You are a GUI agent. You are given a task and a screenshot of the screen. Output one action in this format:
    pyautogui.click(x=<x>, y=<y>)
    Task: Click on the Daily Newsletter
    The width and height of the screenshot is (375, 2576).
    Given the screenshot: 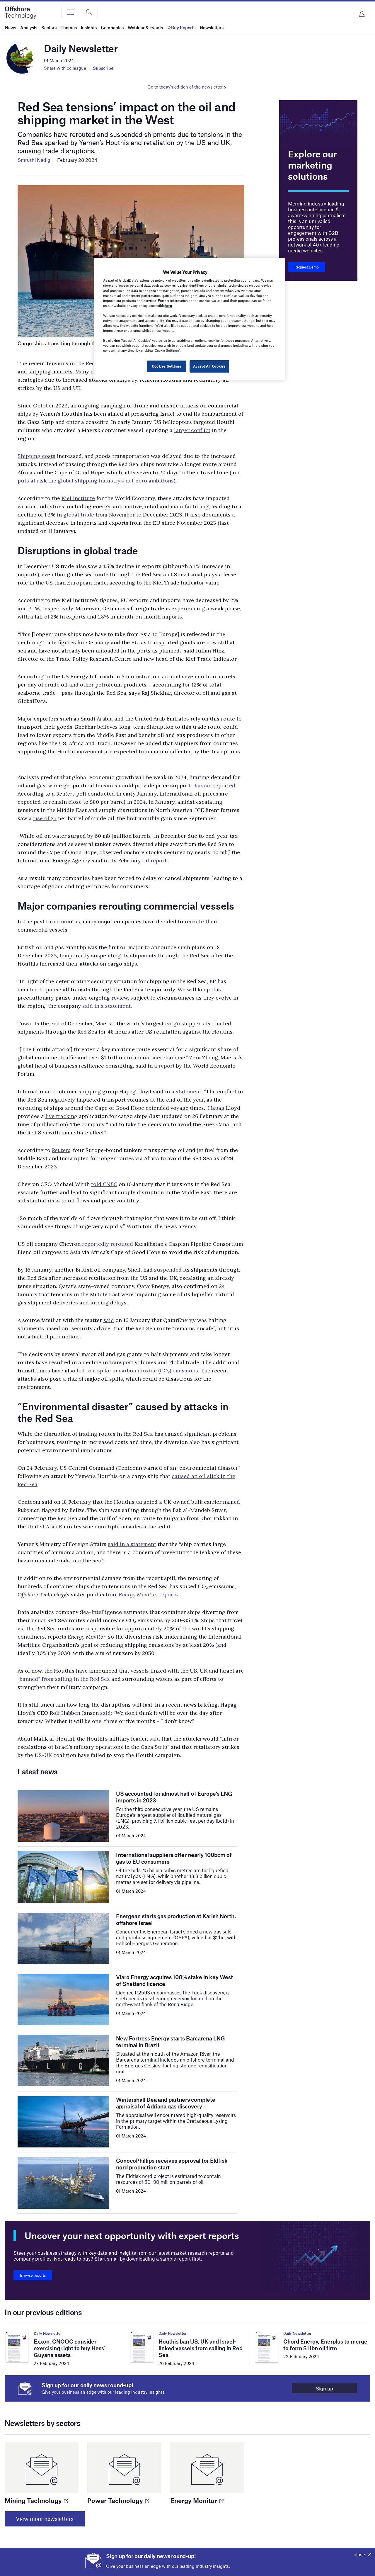 What is the action you would take?
    pyautogui.click(x=48, y=2333)
    